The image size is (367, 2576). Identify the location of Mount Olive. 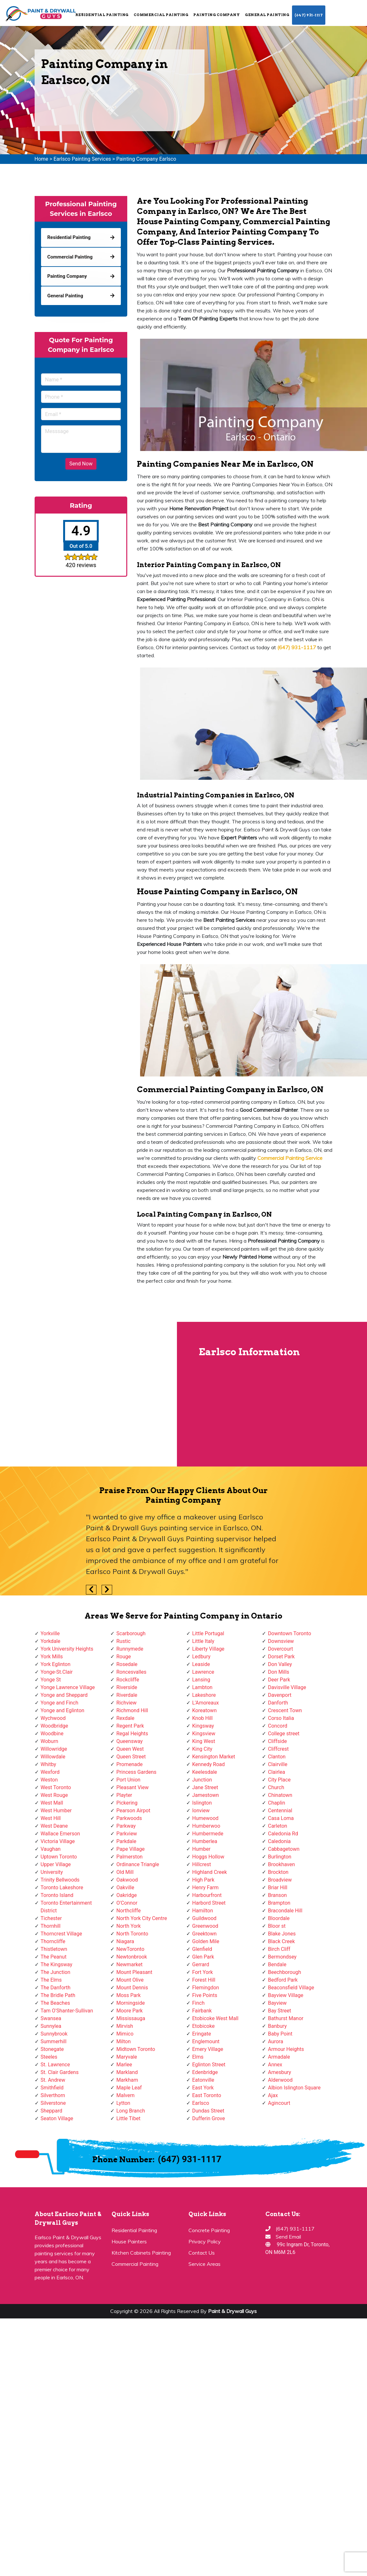
(130, 1980).